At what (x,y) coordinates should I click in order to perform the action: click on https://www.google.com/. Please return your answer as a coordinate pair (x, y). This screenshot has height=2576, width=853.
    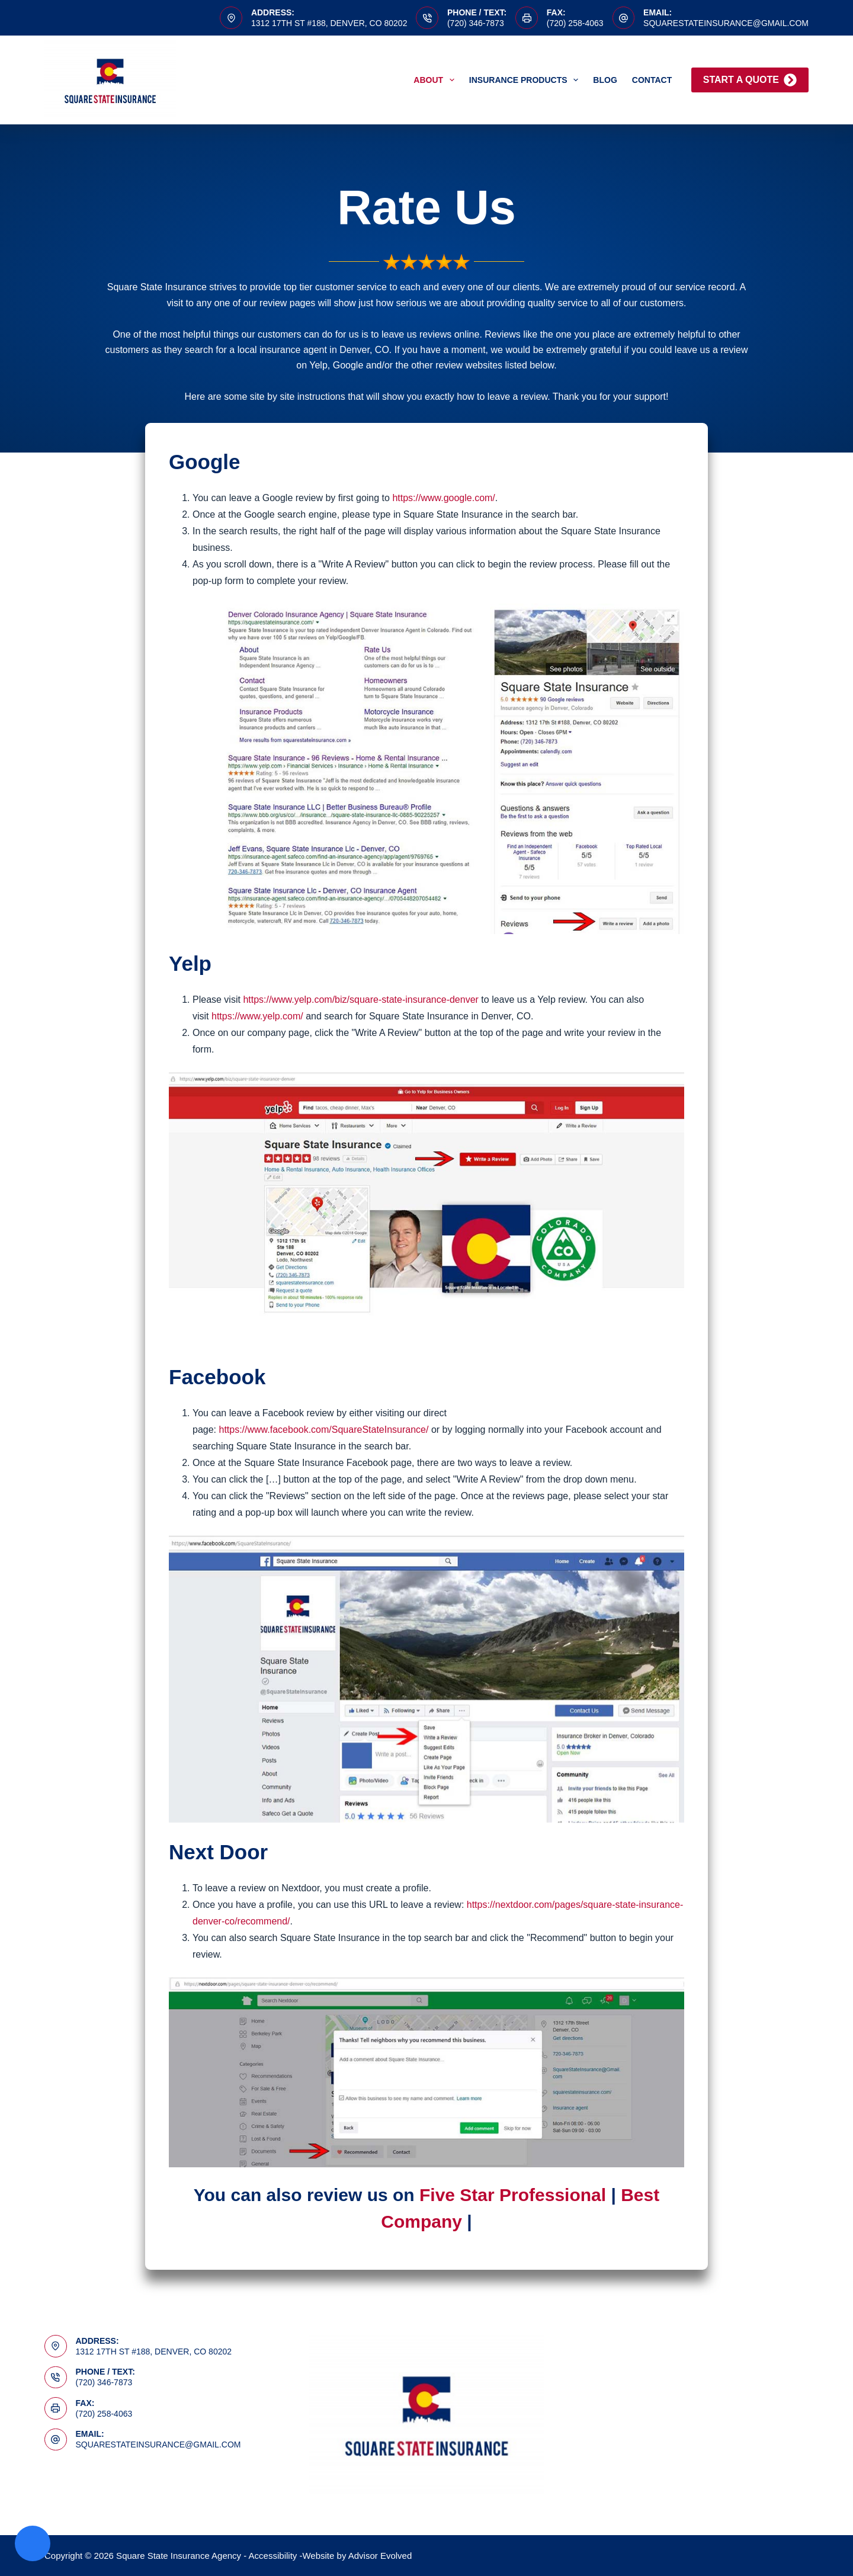
    Looking at the image, I should click on (443, 498).